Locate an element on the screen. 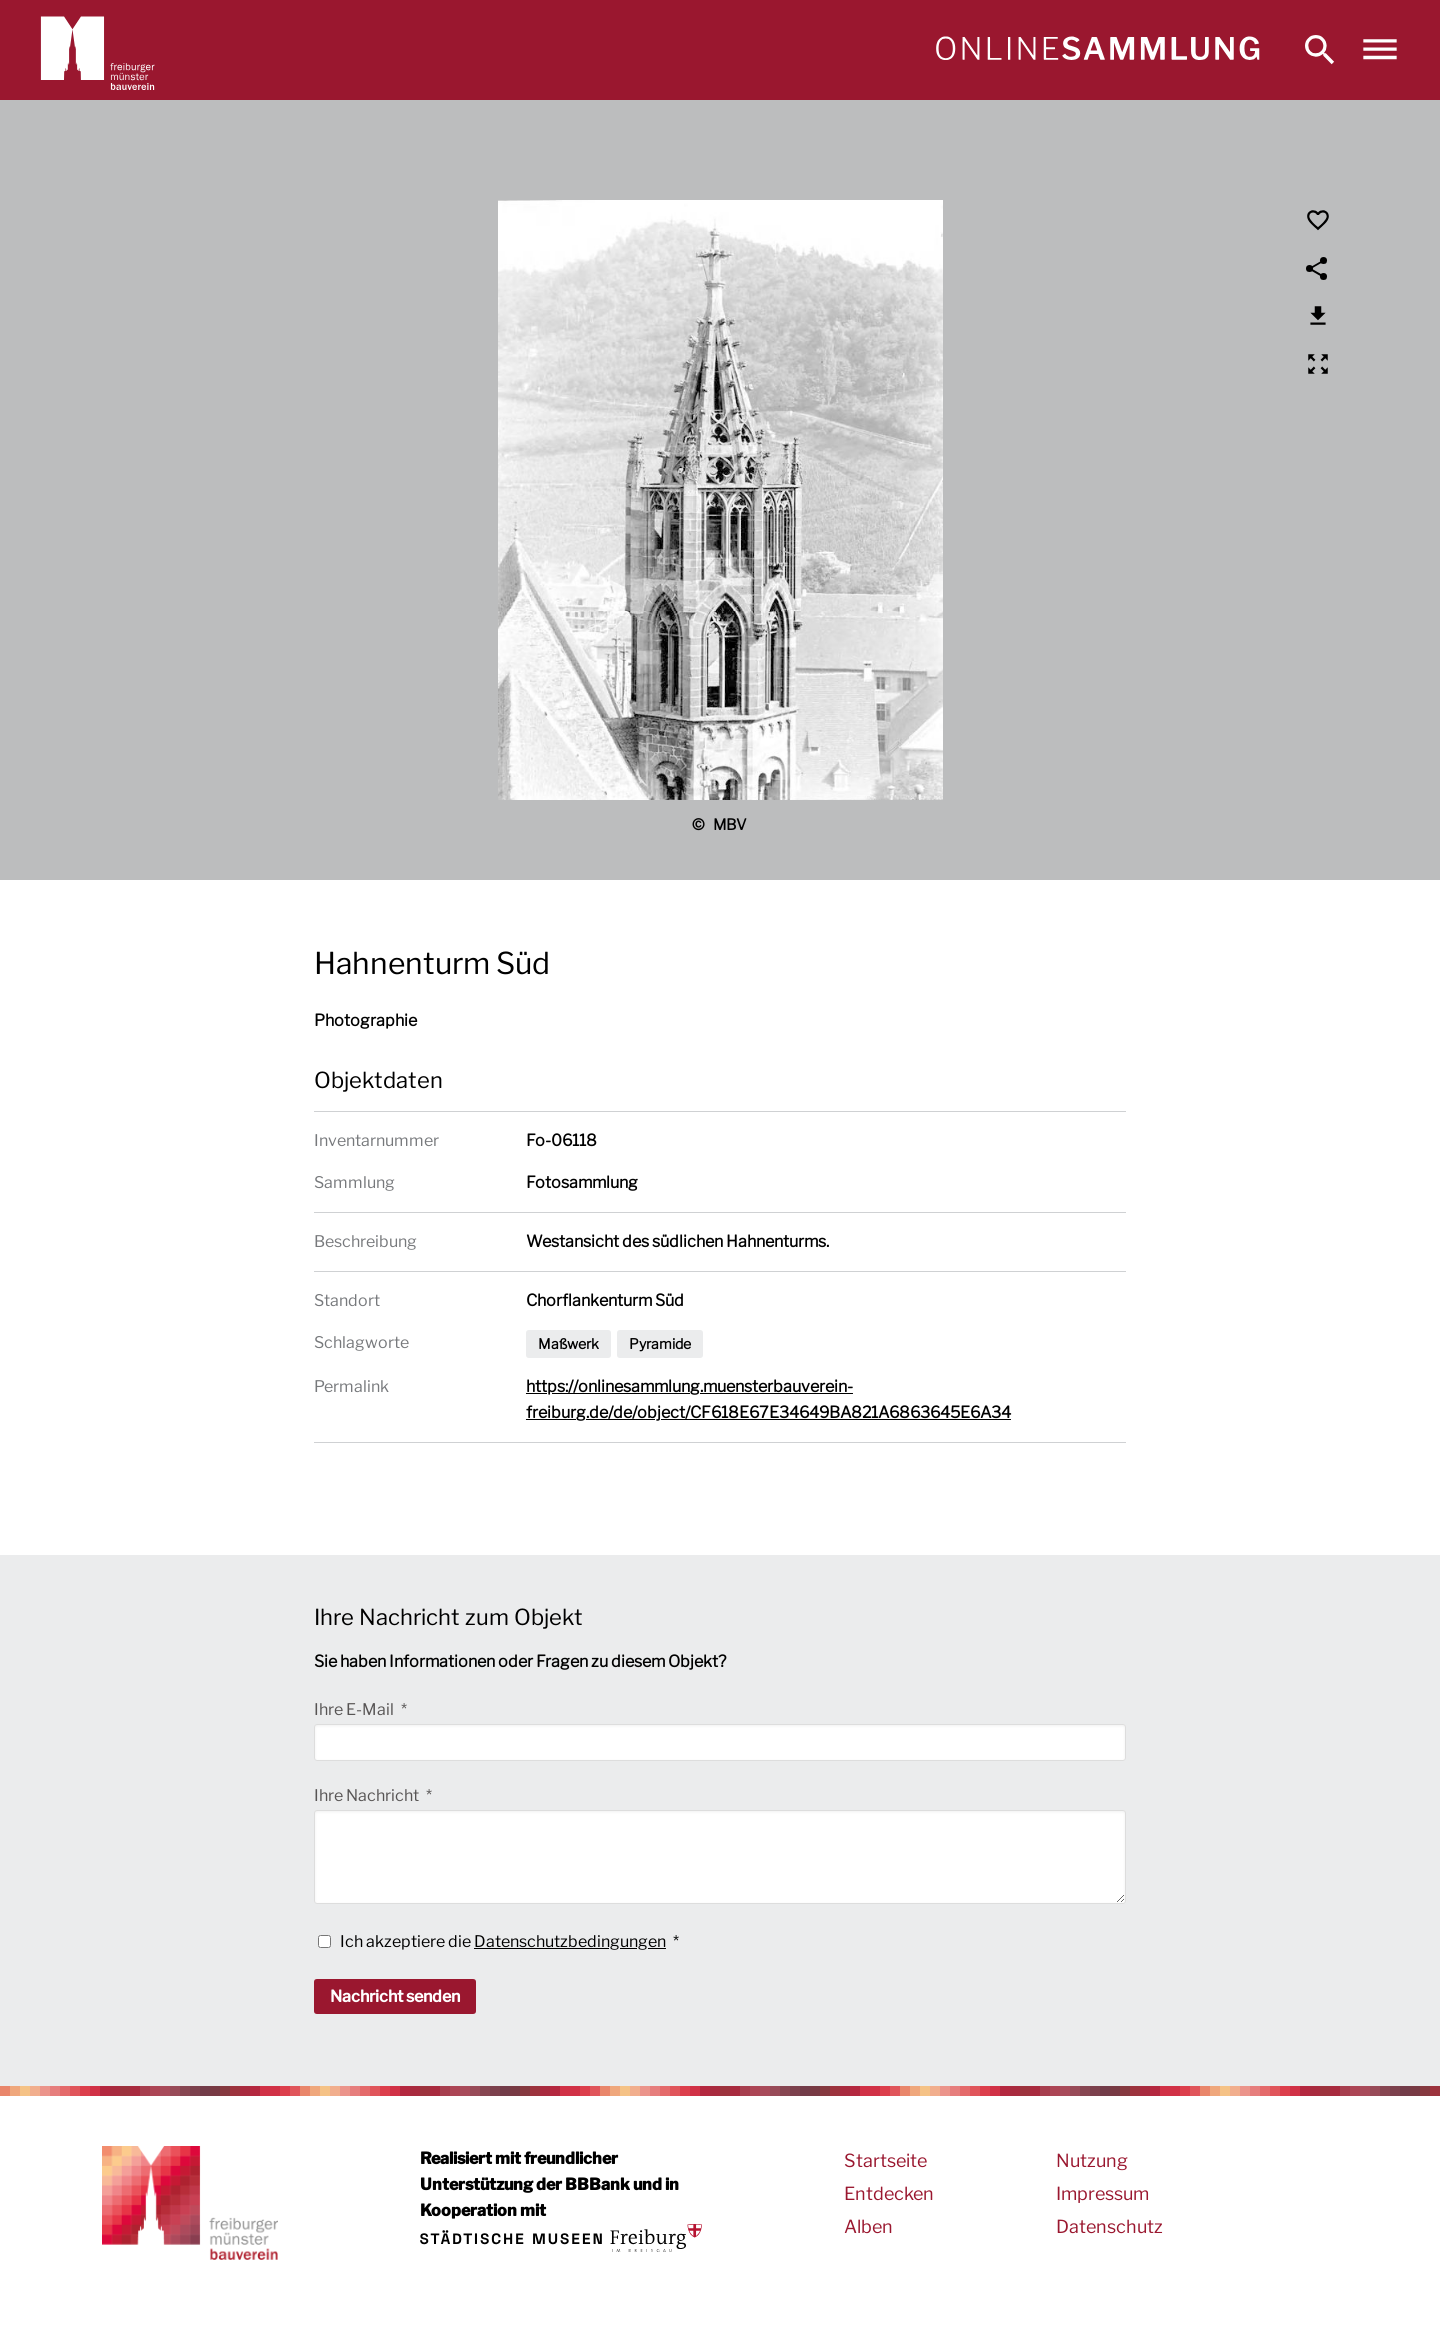  Nachricht senden is located at coordinates (395, 1996).